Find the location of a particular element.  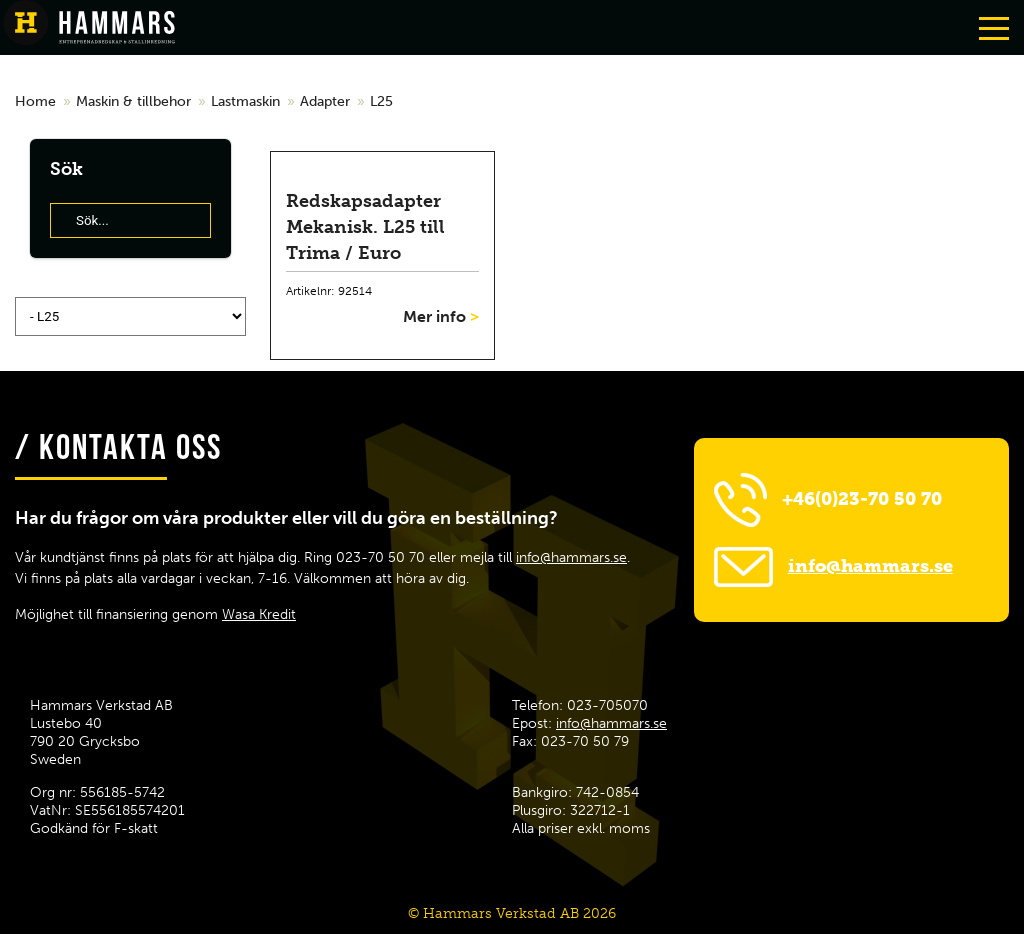

Wasa Kredit is located at coordinates (259, 614).